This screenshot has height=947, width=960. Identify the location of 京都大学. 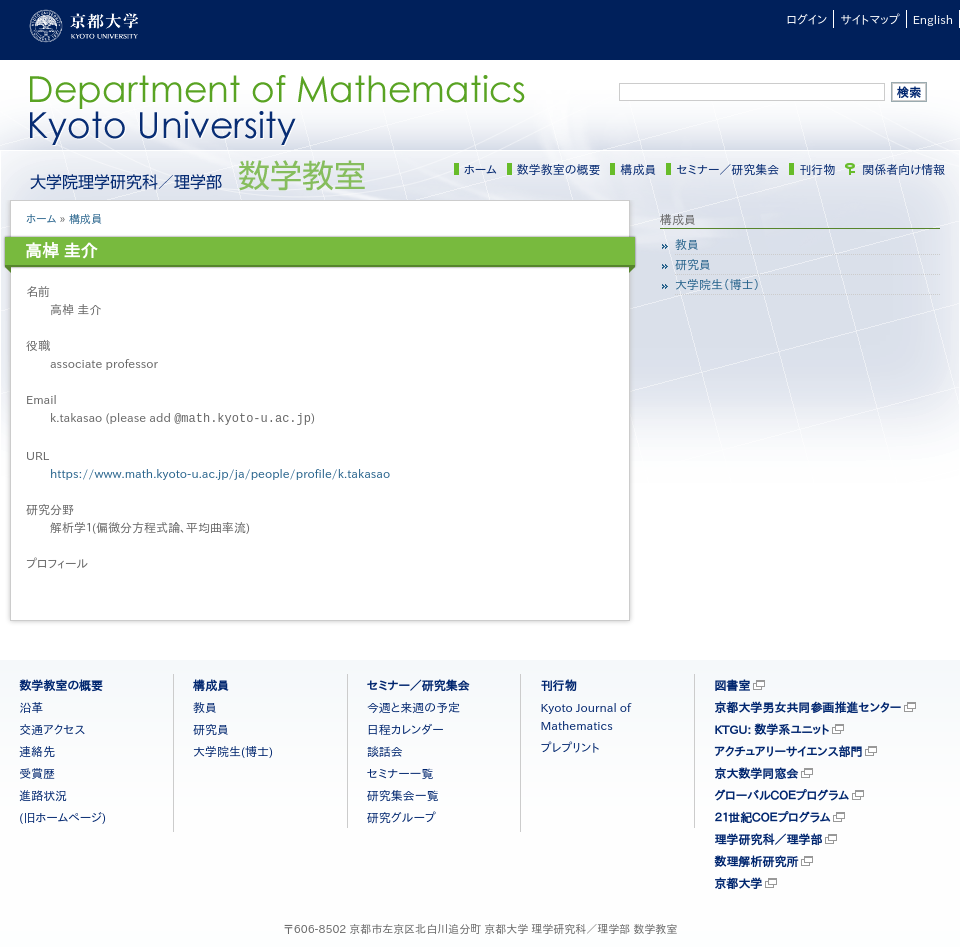
(738, 882).